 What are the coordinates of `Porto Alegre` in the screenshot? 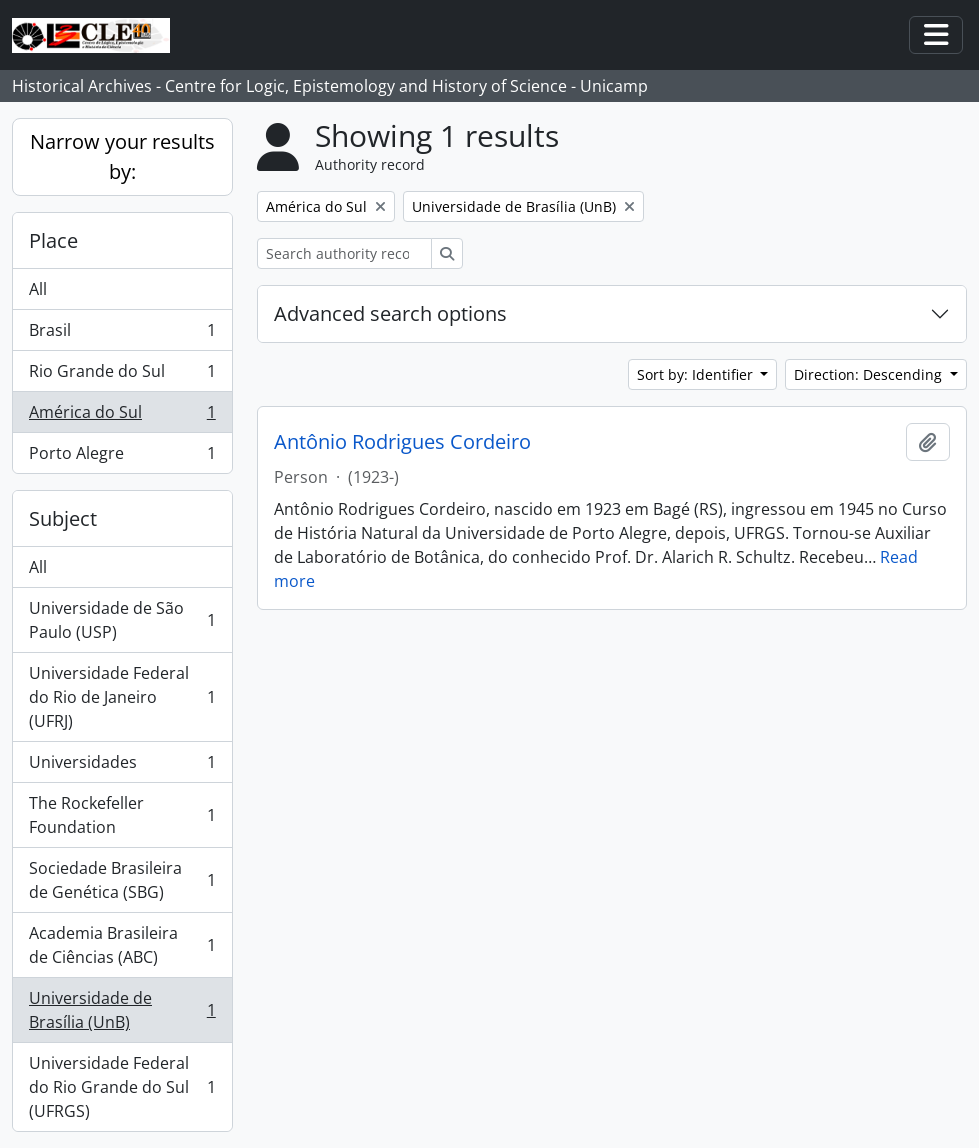 It's located at (122, 457).